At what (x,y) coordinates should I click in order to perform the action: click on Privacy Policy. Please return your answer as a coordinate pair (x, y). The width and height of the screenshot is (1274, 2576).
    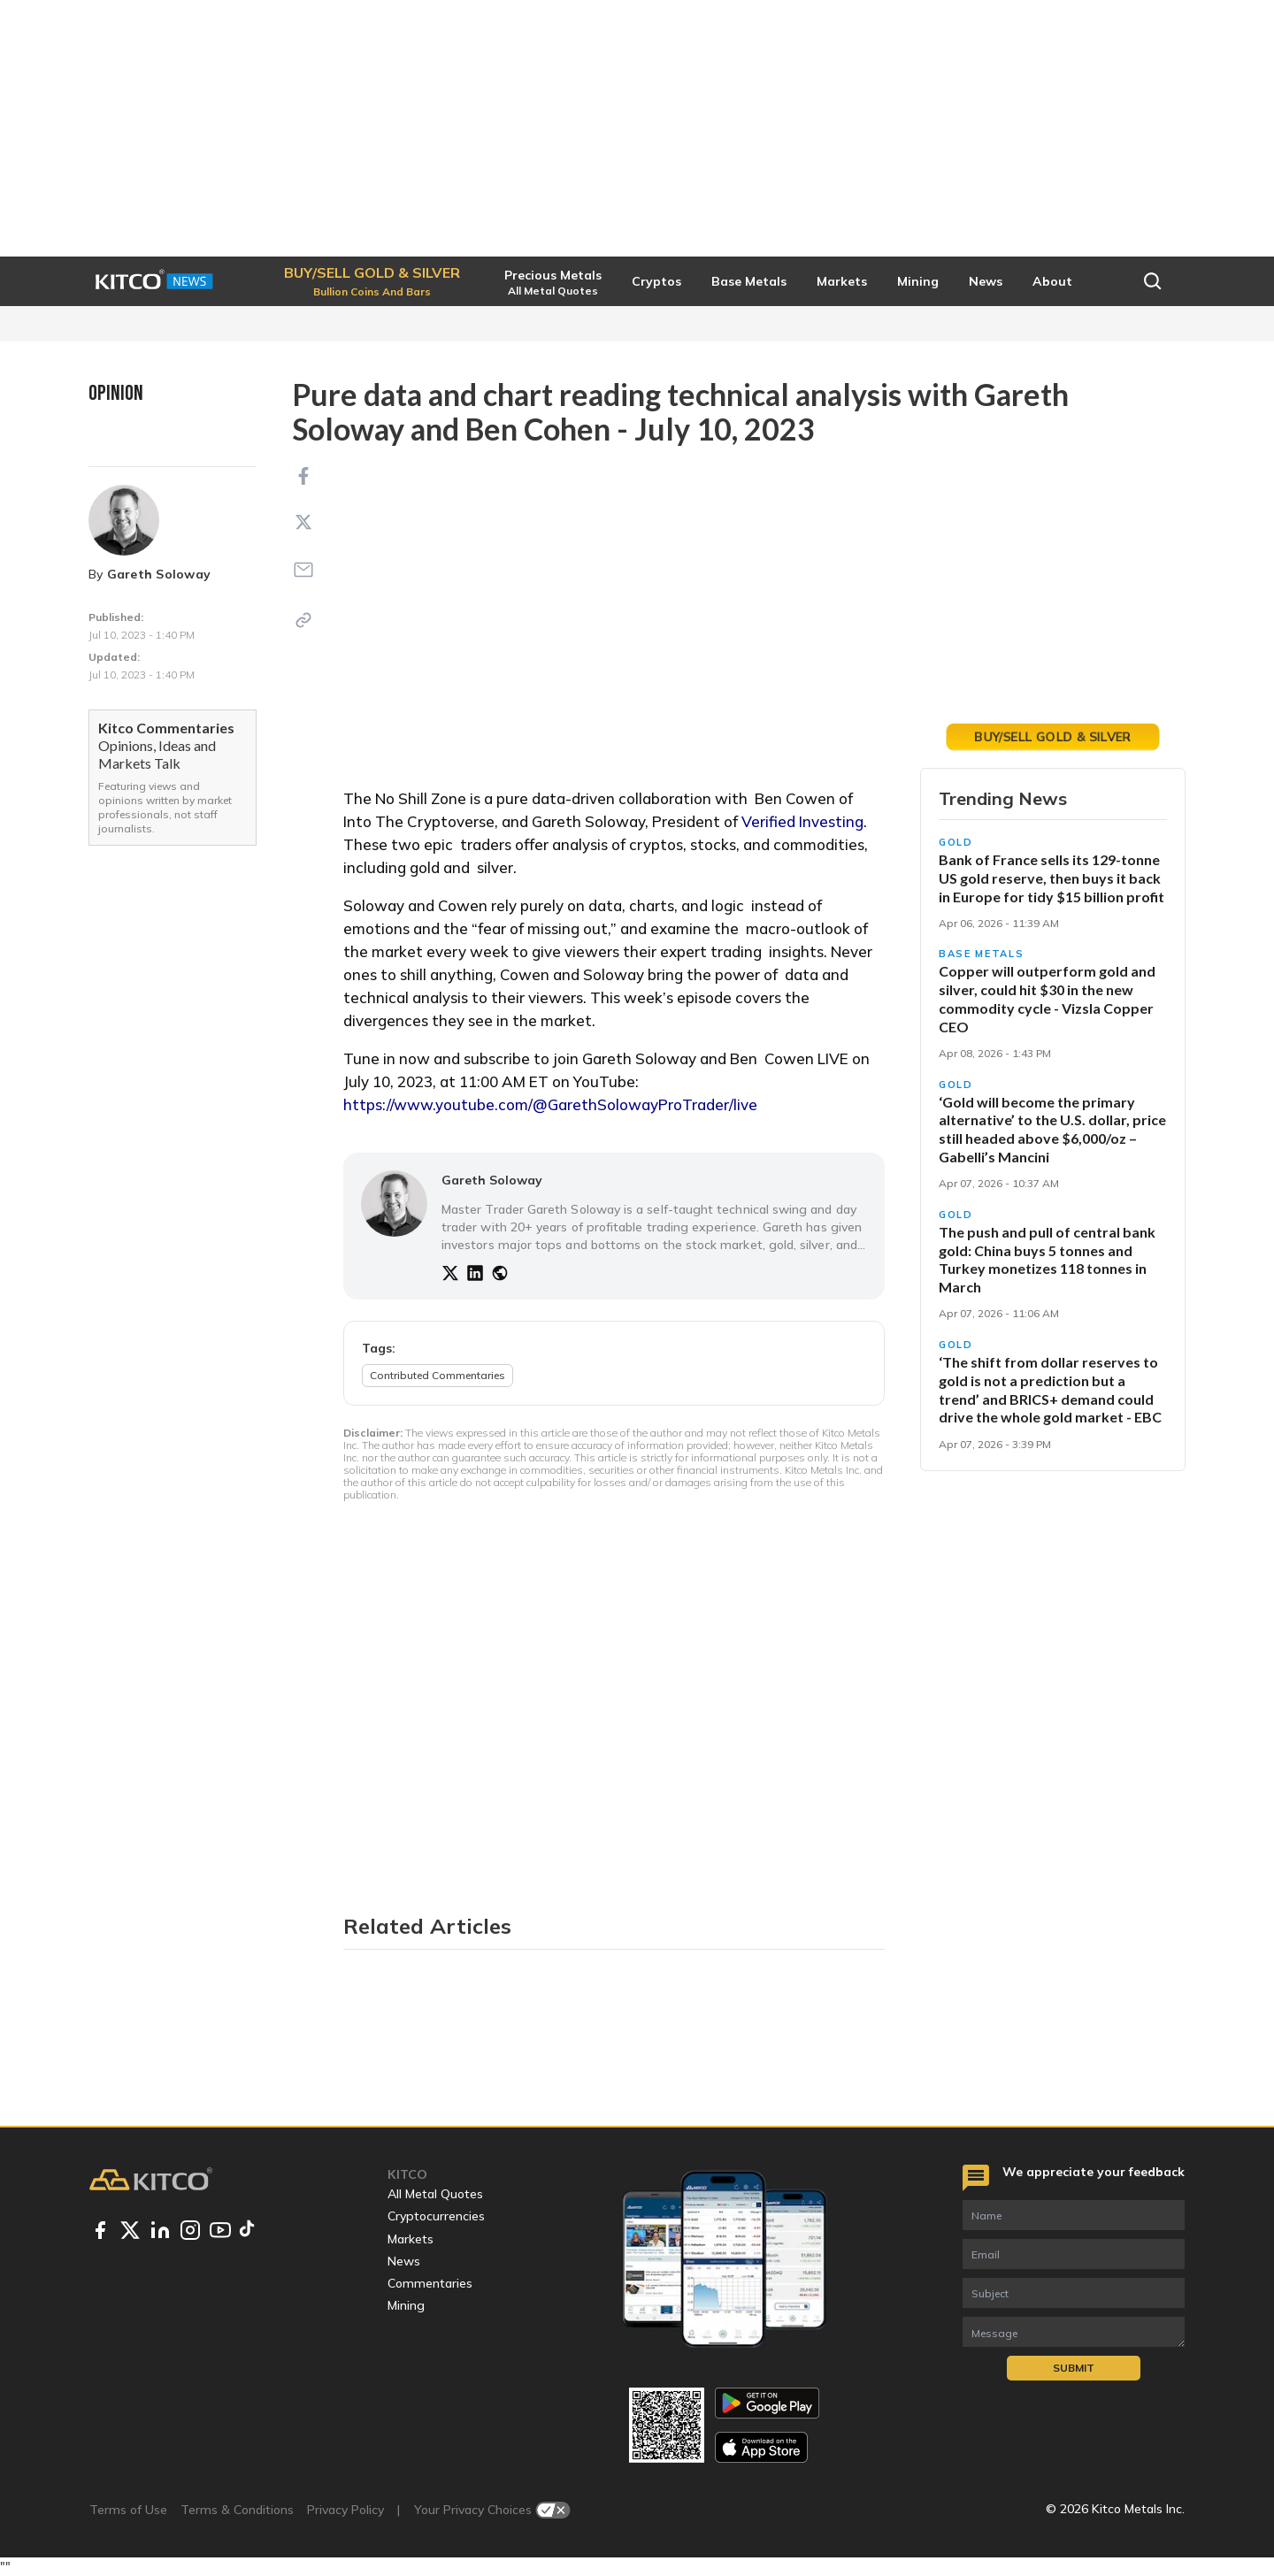
    Looking at the image, I should click on (345, 2510).